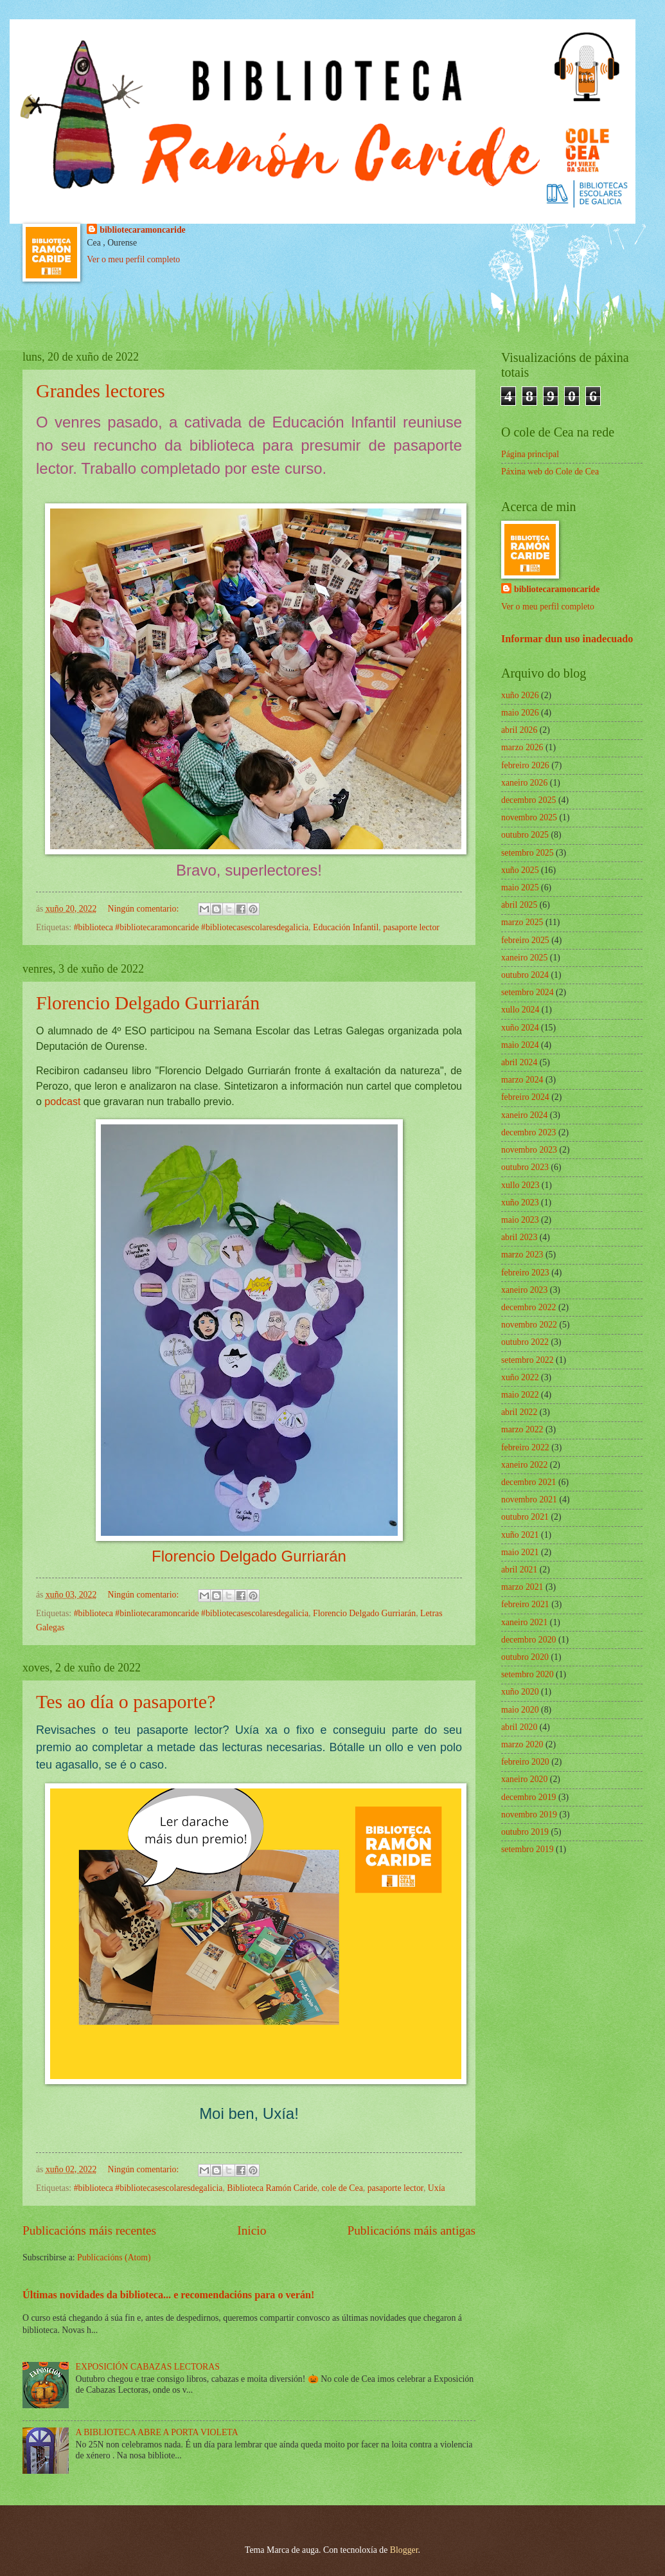 The image size is (665, 2576). Describe the element at coordinates (519, 1412) in the screenshot. I see `abril 2022` at that location.